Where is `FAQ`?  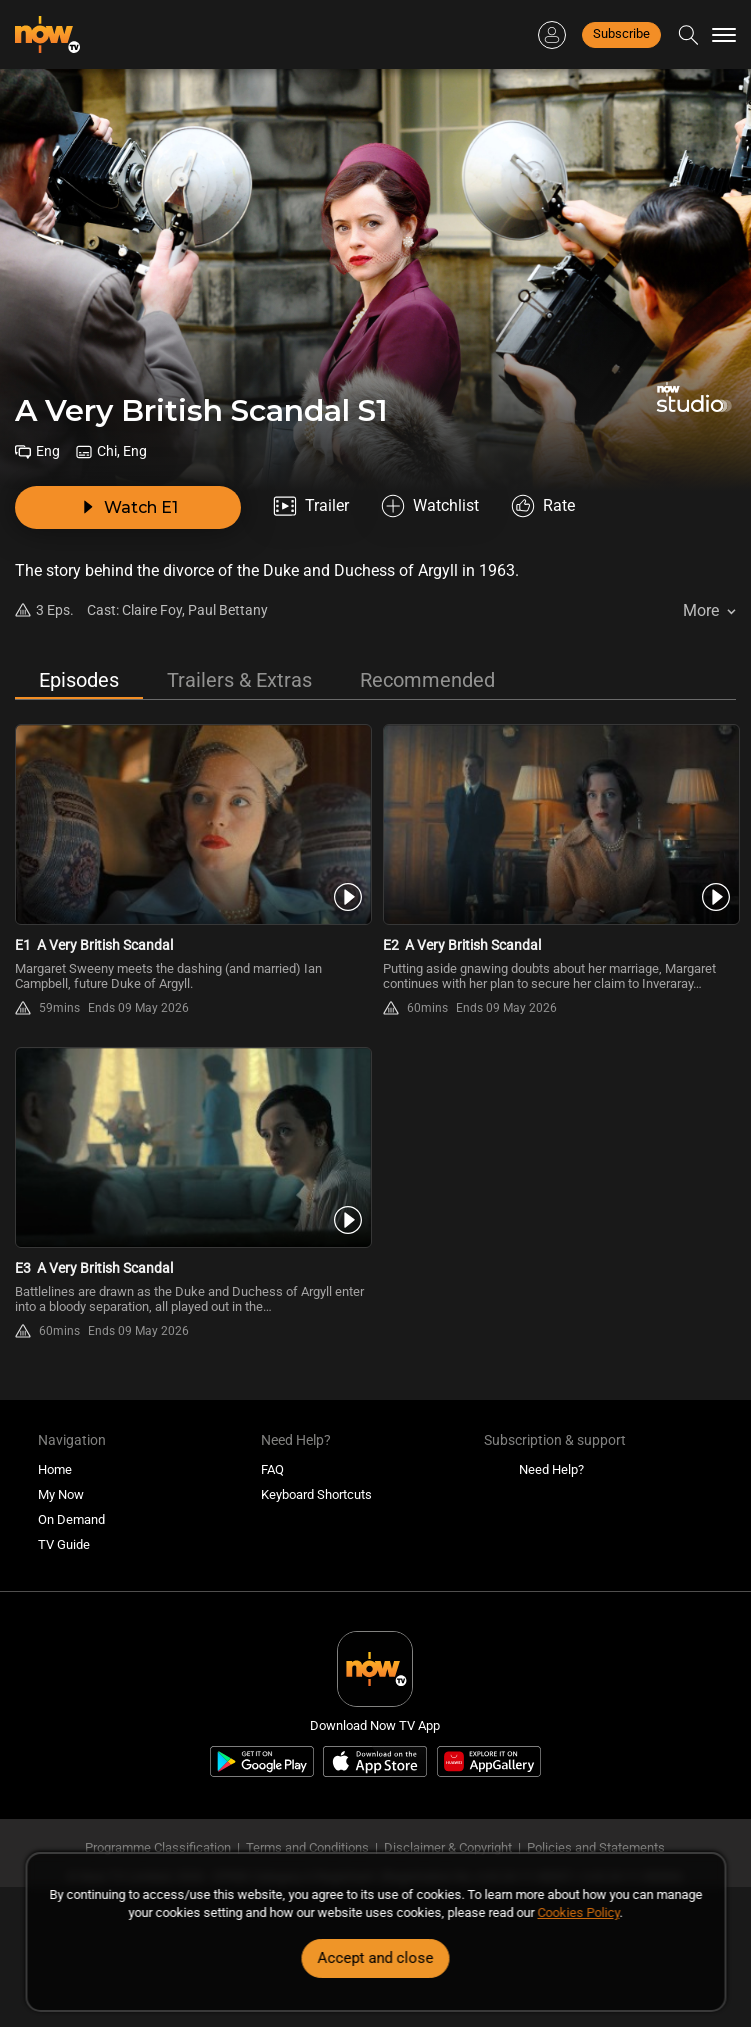 FAQ is located at coordinates (272, 1469).